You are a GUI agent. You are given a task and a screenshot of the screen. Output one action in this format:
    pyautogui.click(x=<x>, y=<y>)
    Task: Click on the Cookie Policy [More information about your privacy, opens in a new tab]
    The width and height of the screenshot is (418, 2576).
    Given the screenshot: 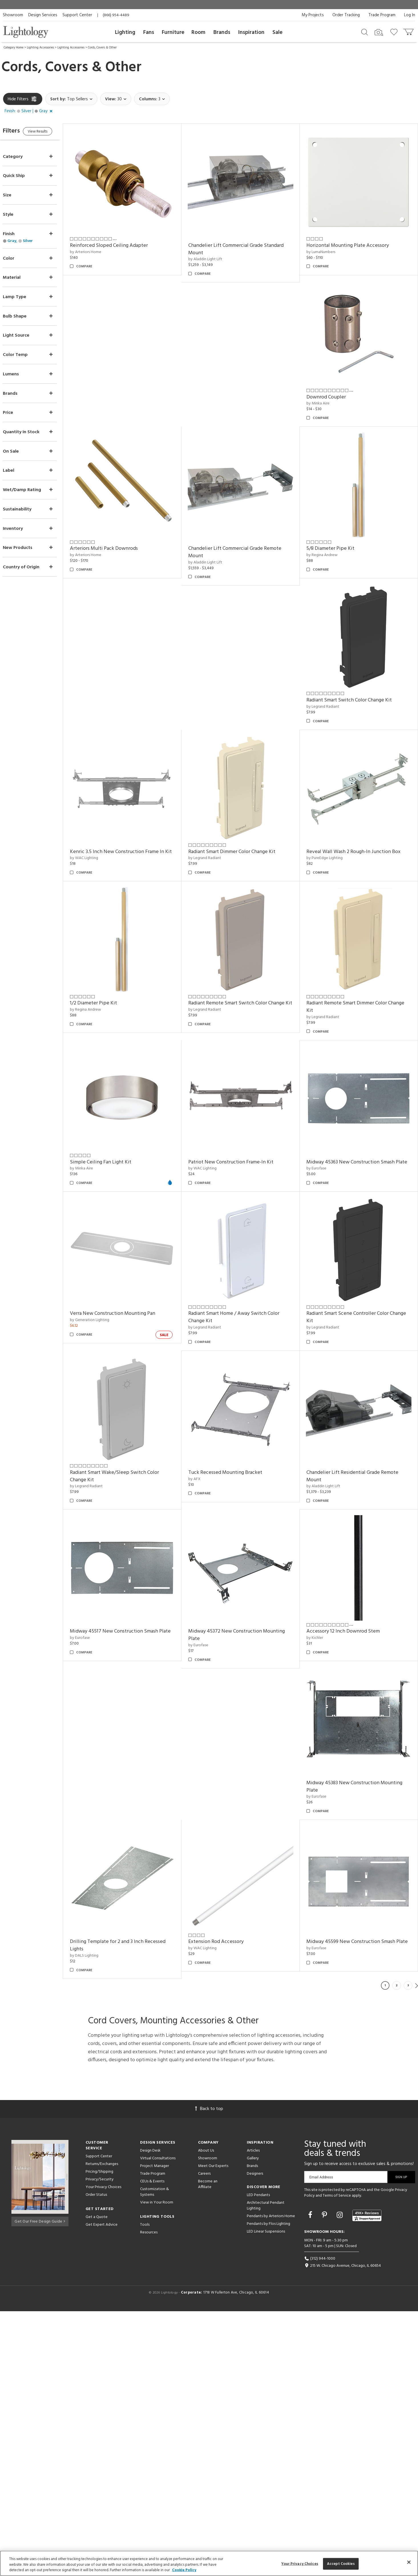 What is the action you would take?
    pyautogui.click(x=184, y=2570)
    